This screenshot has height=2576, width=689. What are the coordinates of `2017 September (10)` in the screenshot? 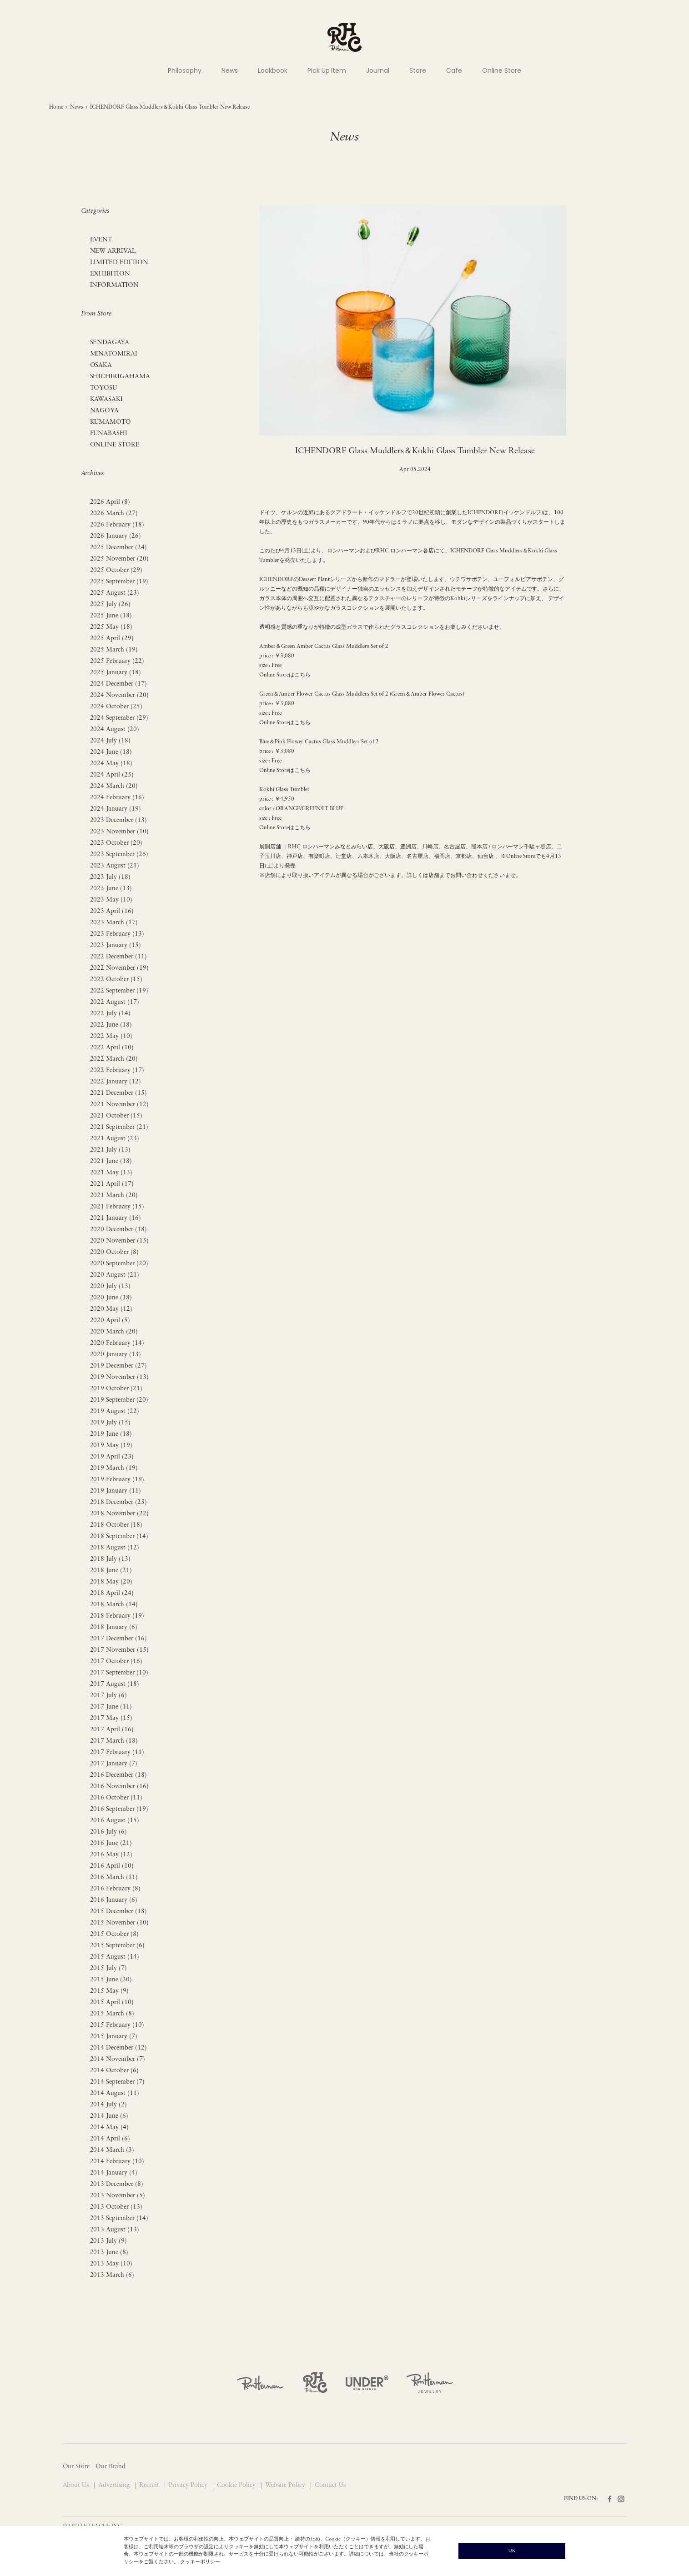 It's located at (119, 1672).